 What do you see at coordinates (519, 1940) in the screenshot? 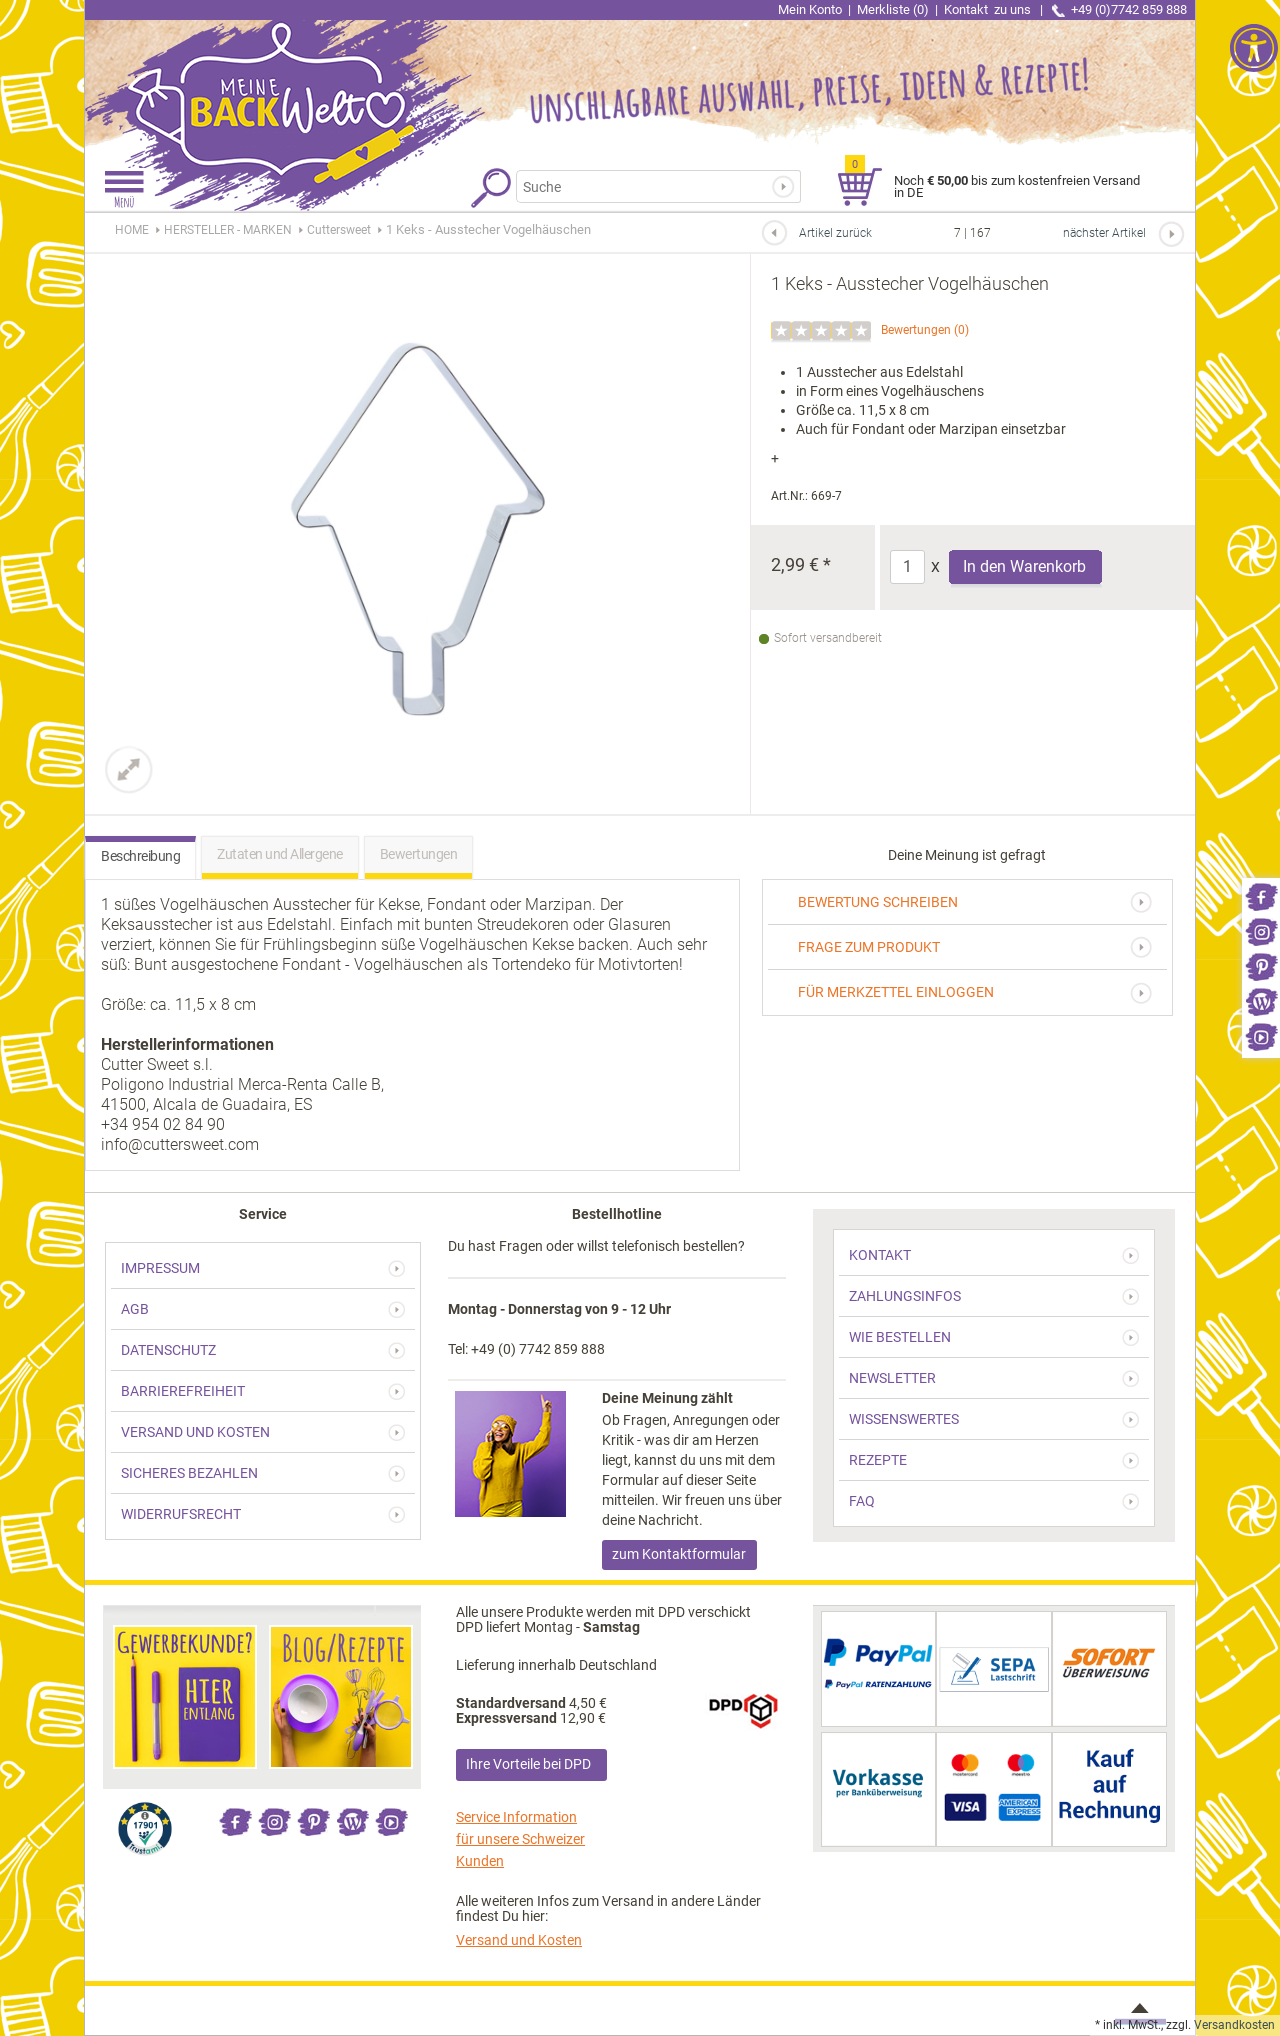
I see `Versand und Kosten [link]` at bounding box center [519, 1940].